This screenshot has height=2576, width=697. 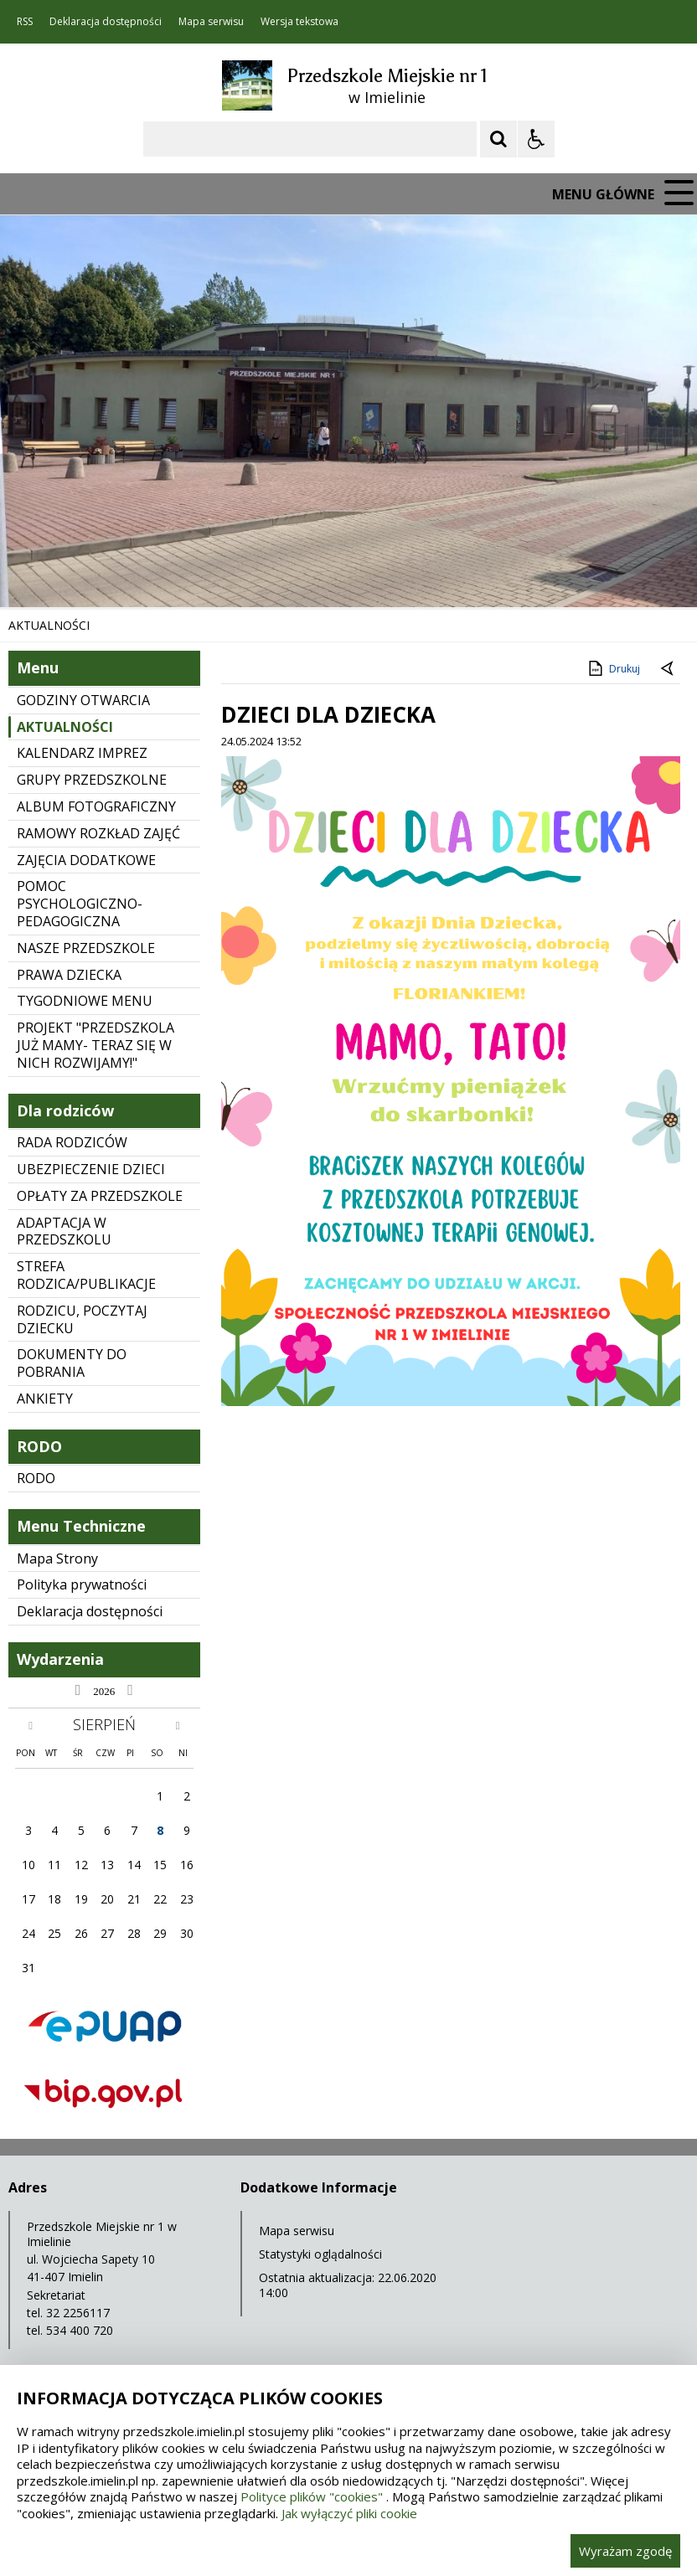 What do you see at coordinates (36, 1478) in the screenshot?
I see `RODO` at bounding box center [36, 1478].